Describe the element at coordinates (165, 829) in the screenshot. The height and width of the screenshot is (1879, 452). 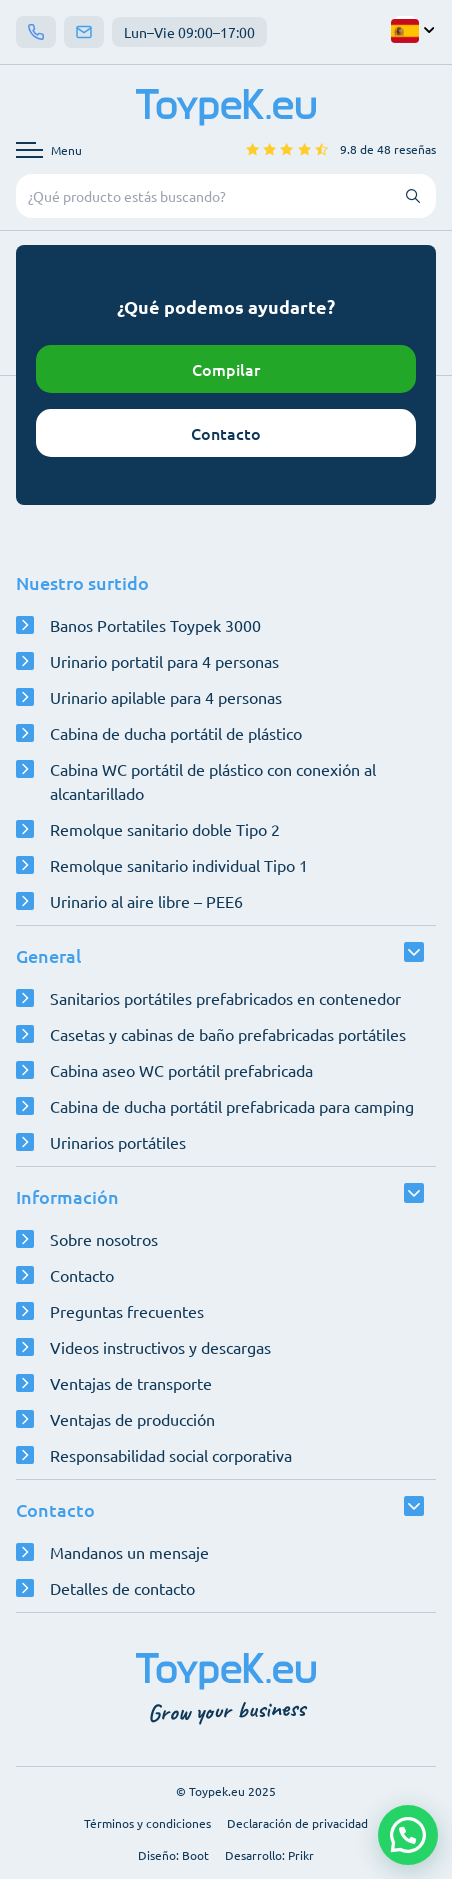
I see `Remolque sanitario doble Tipo 2` at that location.